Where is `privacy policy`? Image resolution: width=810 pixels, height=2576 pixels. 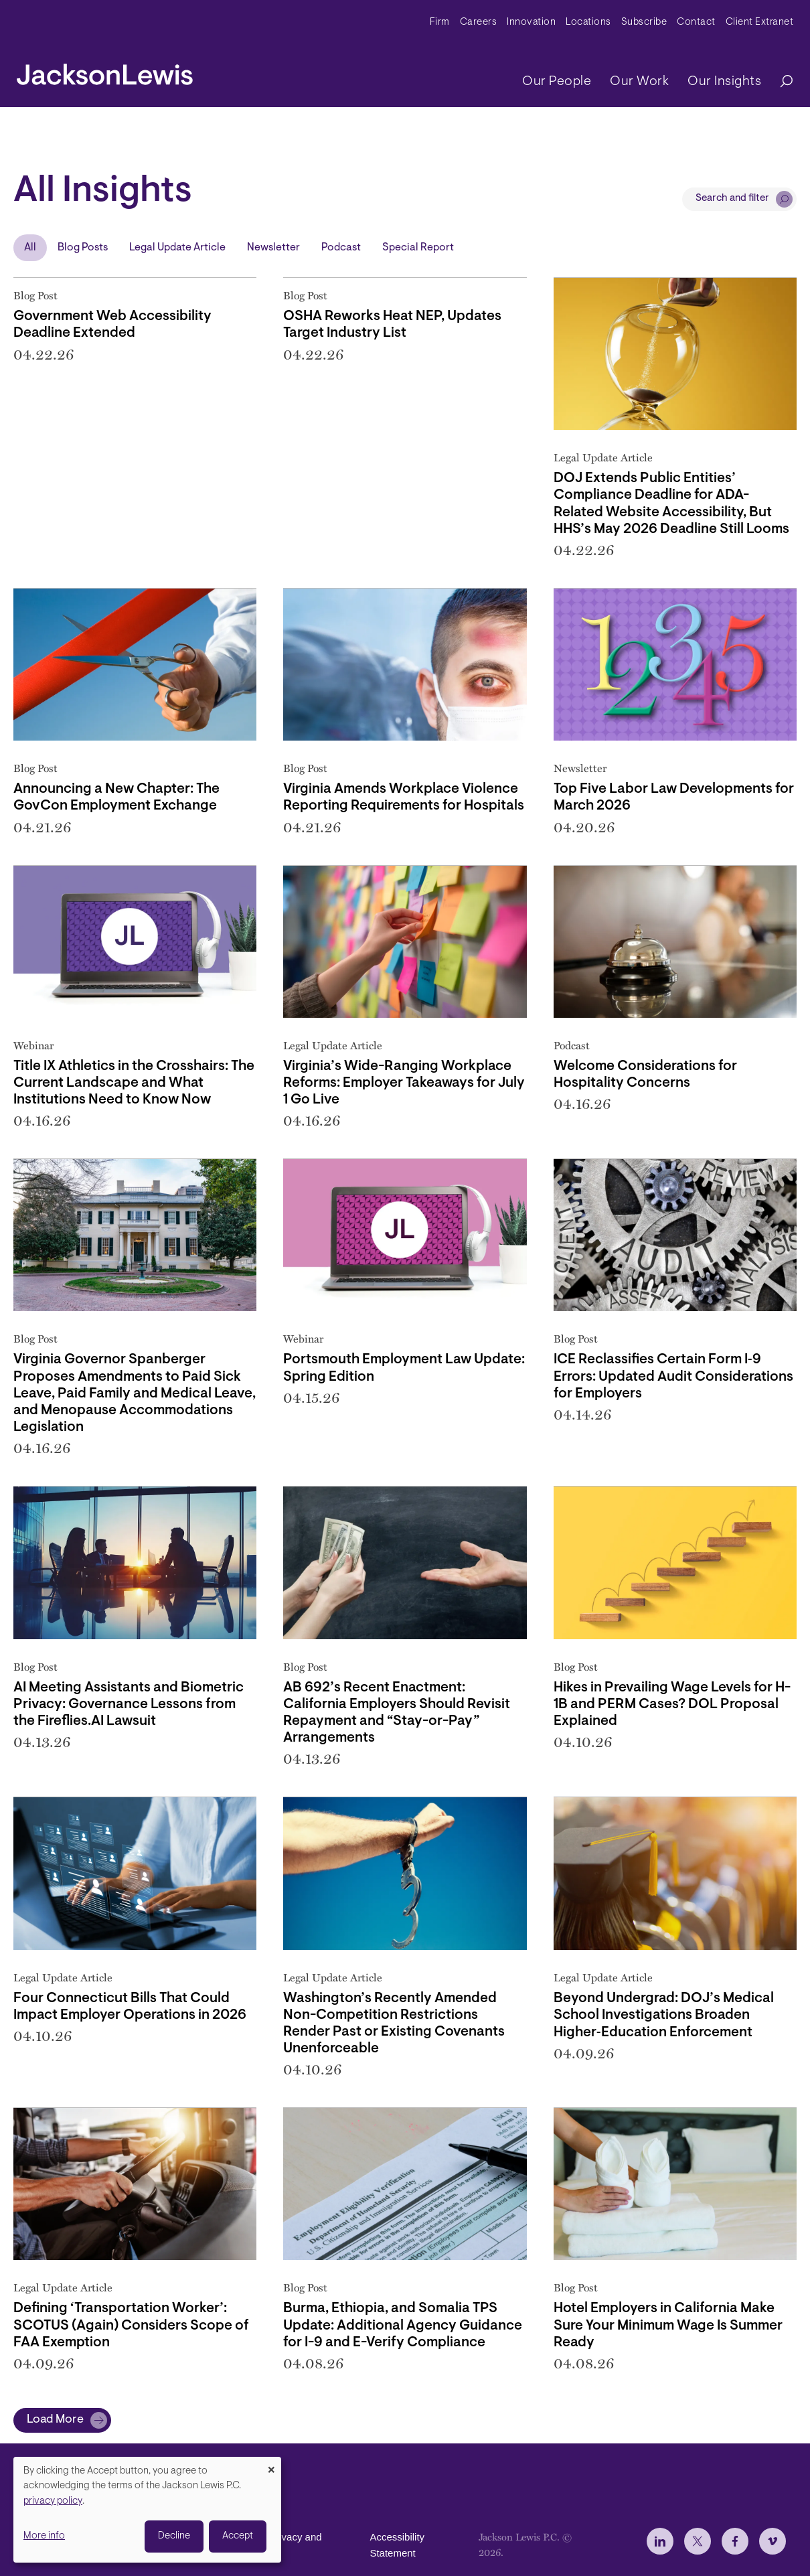 privacy policy is located at coordinates (52, 2501).